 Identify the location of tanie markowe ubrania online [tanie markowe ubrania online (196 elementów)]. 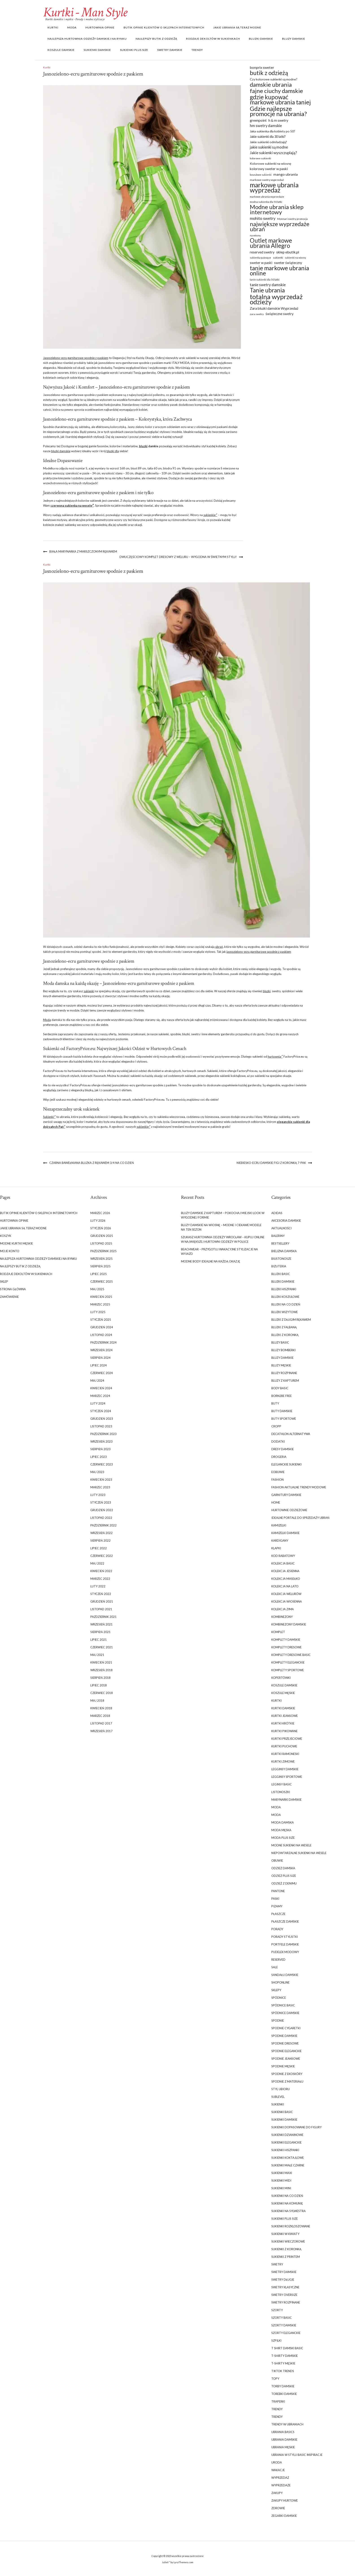
(279, 271).